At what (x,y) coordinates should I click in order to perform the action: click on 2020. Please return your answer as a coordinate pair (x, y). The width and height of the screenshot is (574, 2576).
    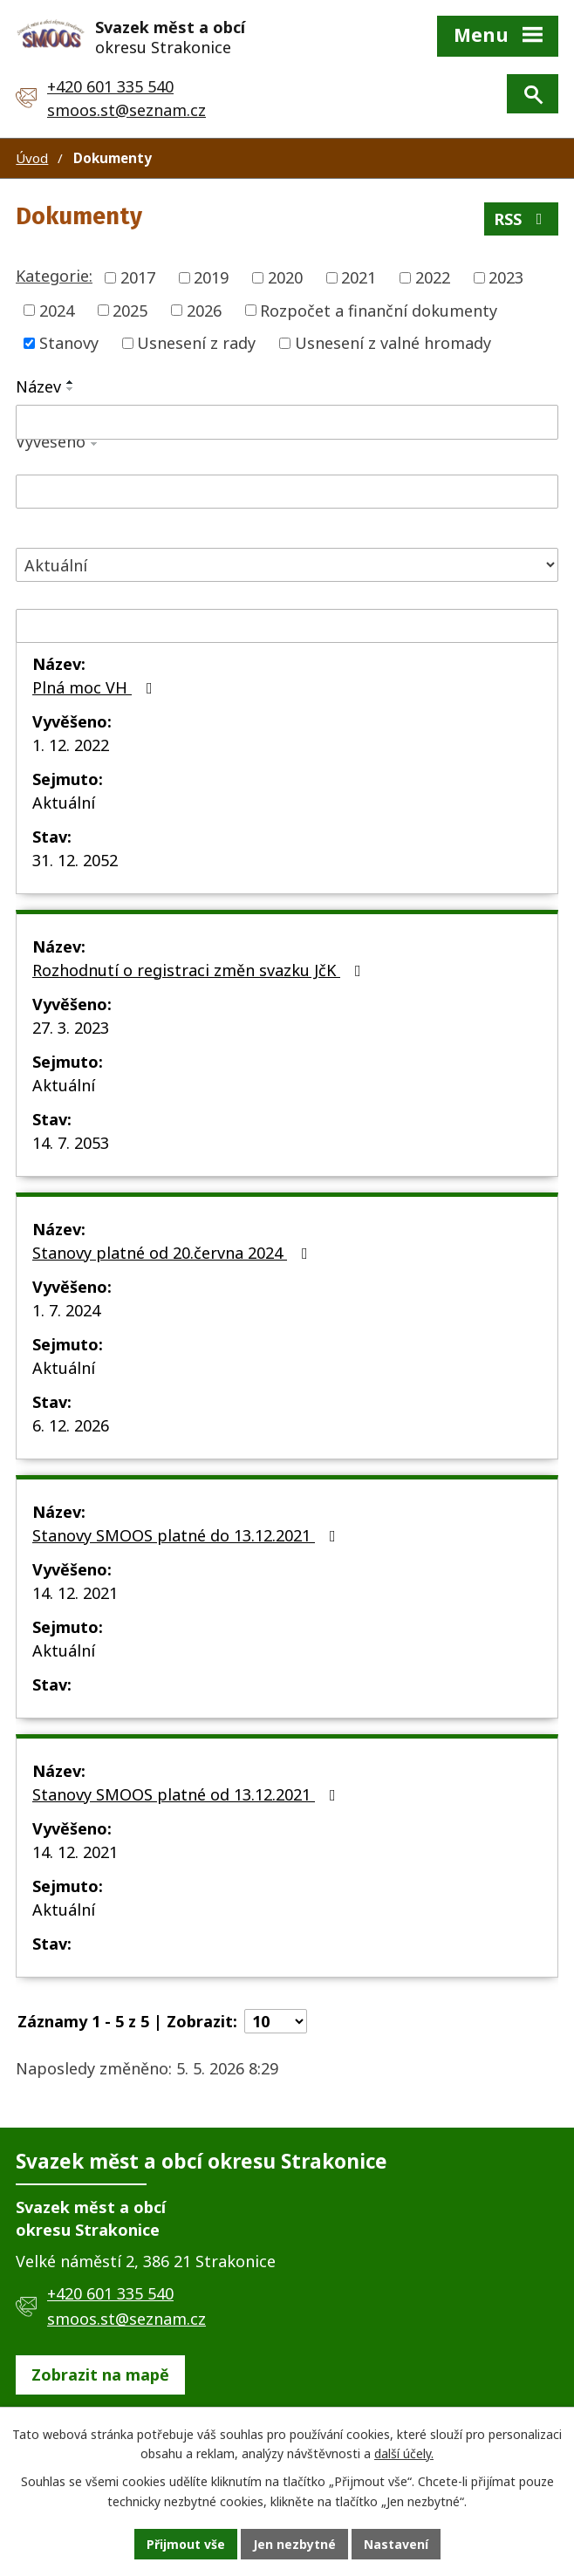
    Looking at the image, I should click on (285, 277).